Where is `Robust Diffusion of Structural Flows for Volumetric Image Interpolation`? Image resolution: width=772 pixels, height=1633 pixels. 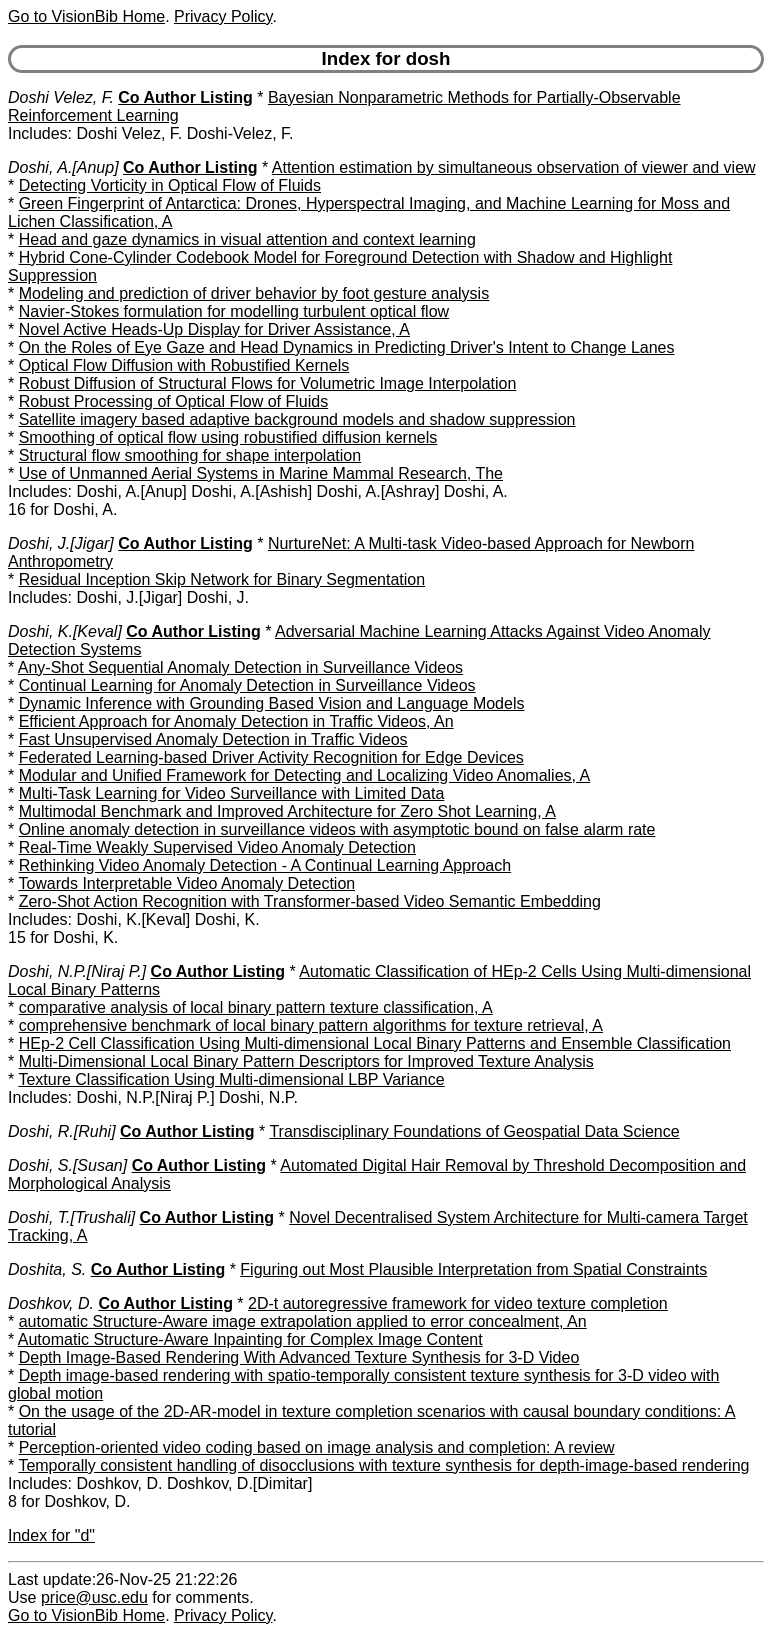
Robust Diffusion of Structural Flows for Volumetric Image Interpolation is located at coordinates (268, 383).